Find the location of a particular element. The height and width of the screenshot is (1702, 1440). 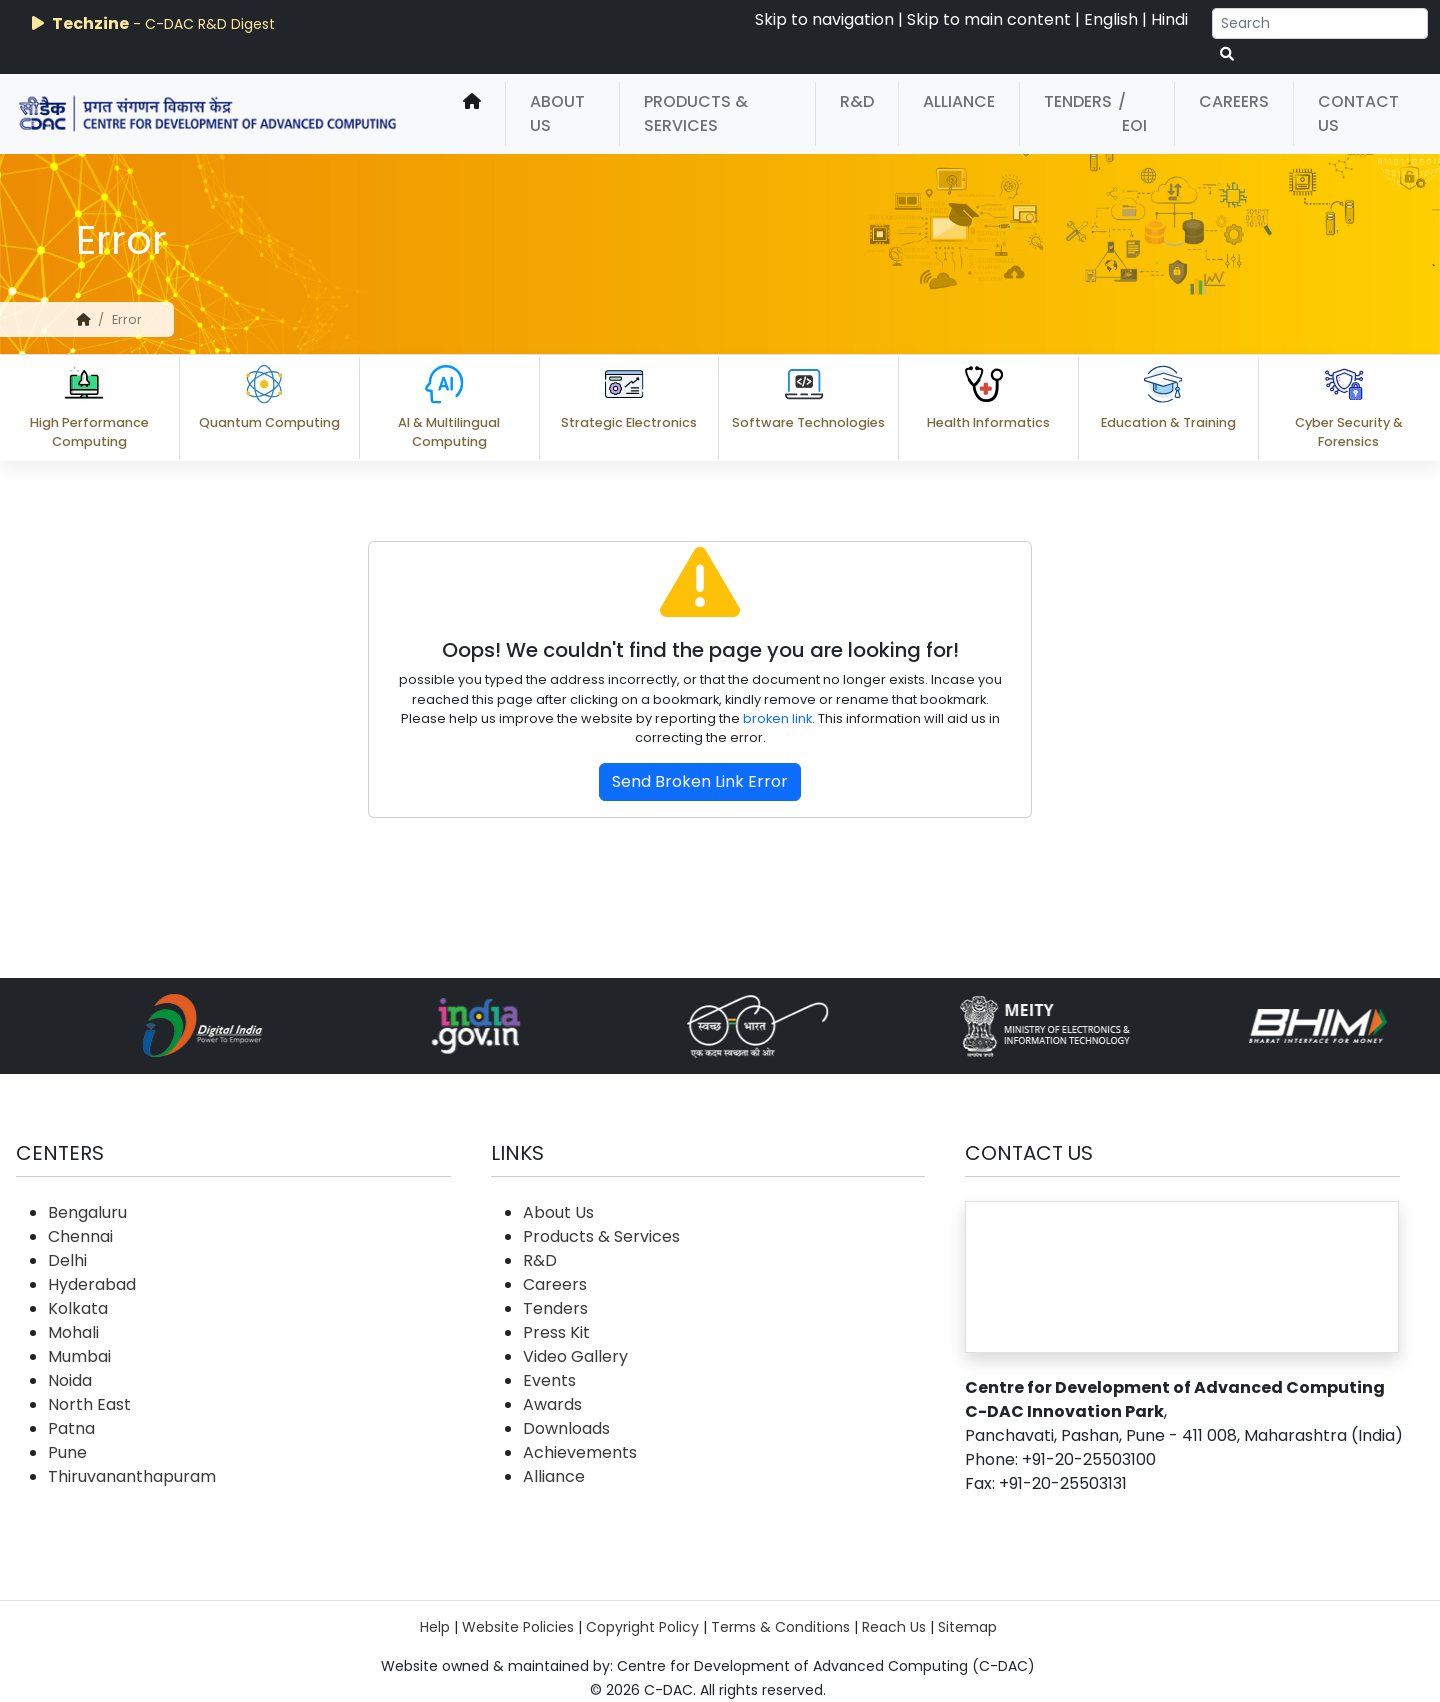

Chennai is located at coordinates (80, 1236).